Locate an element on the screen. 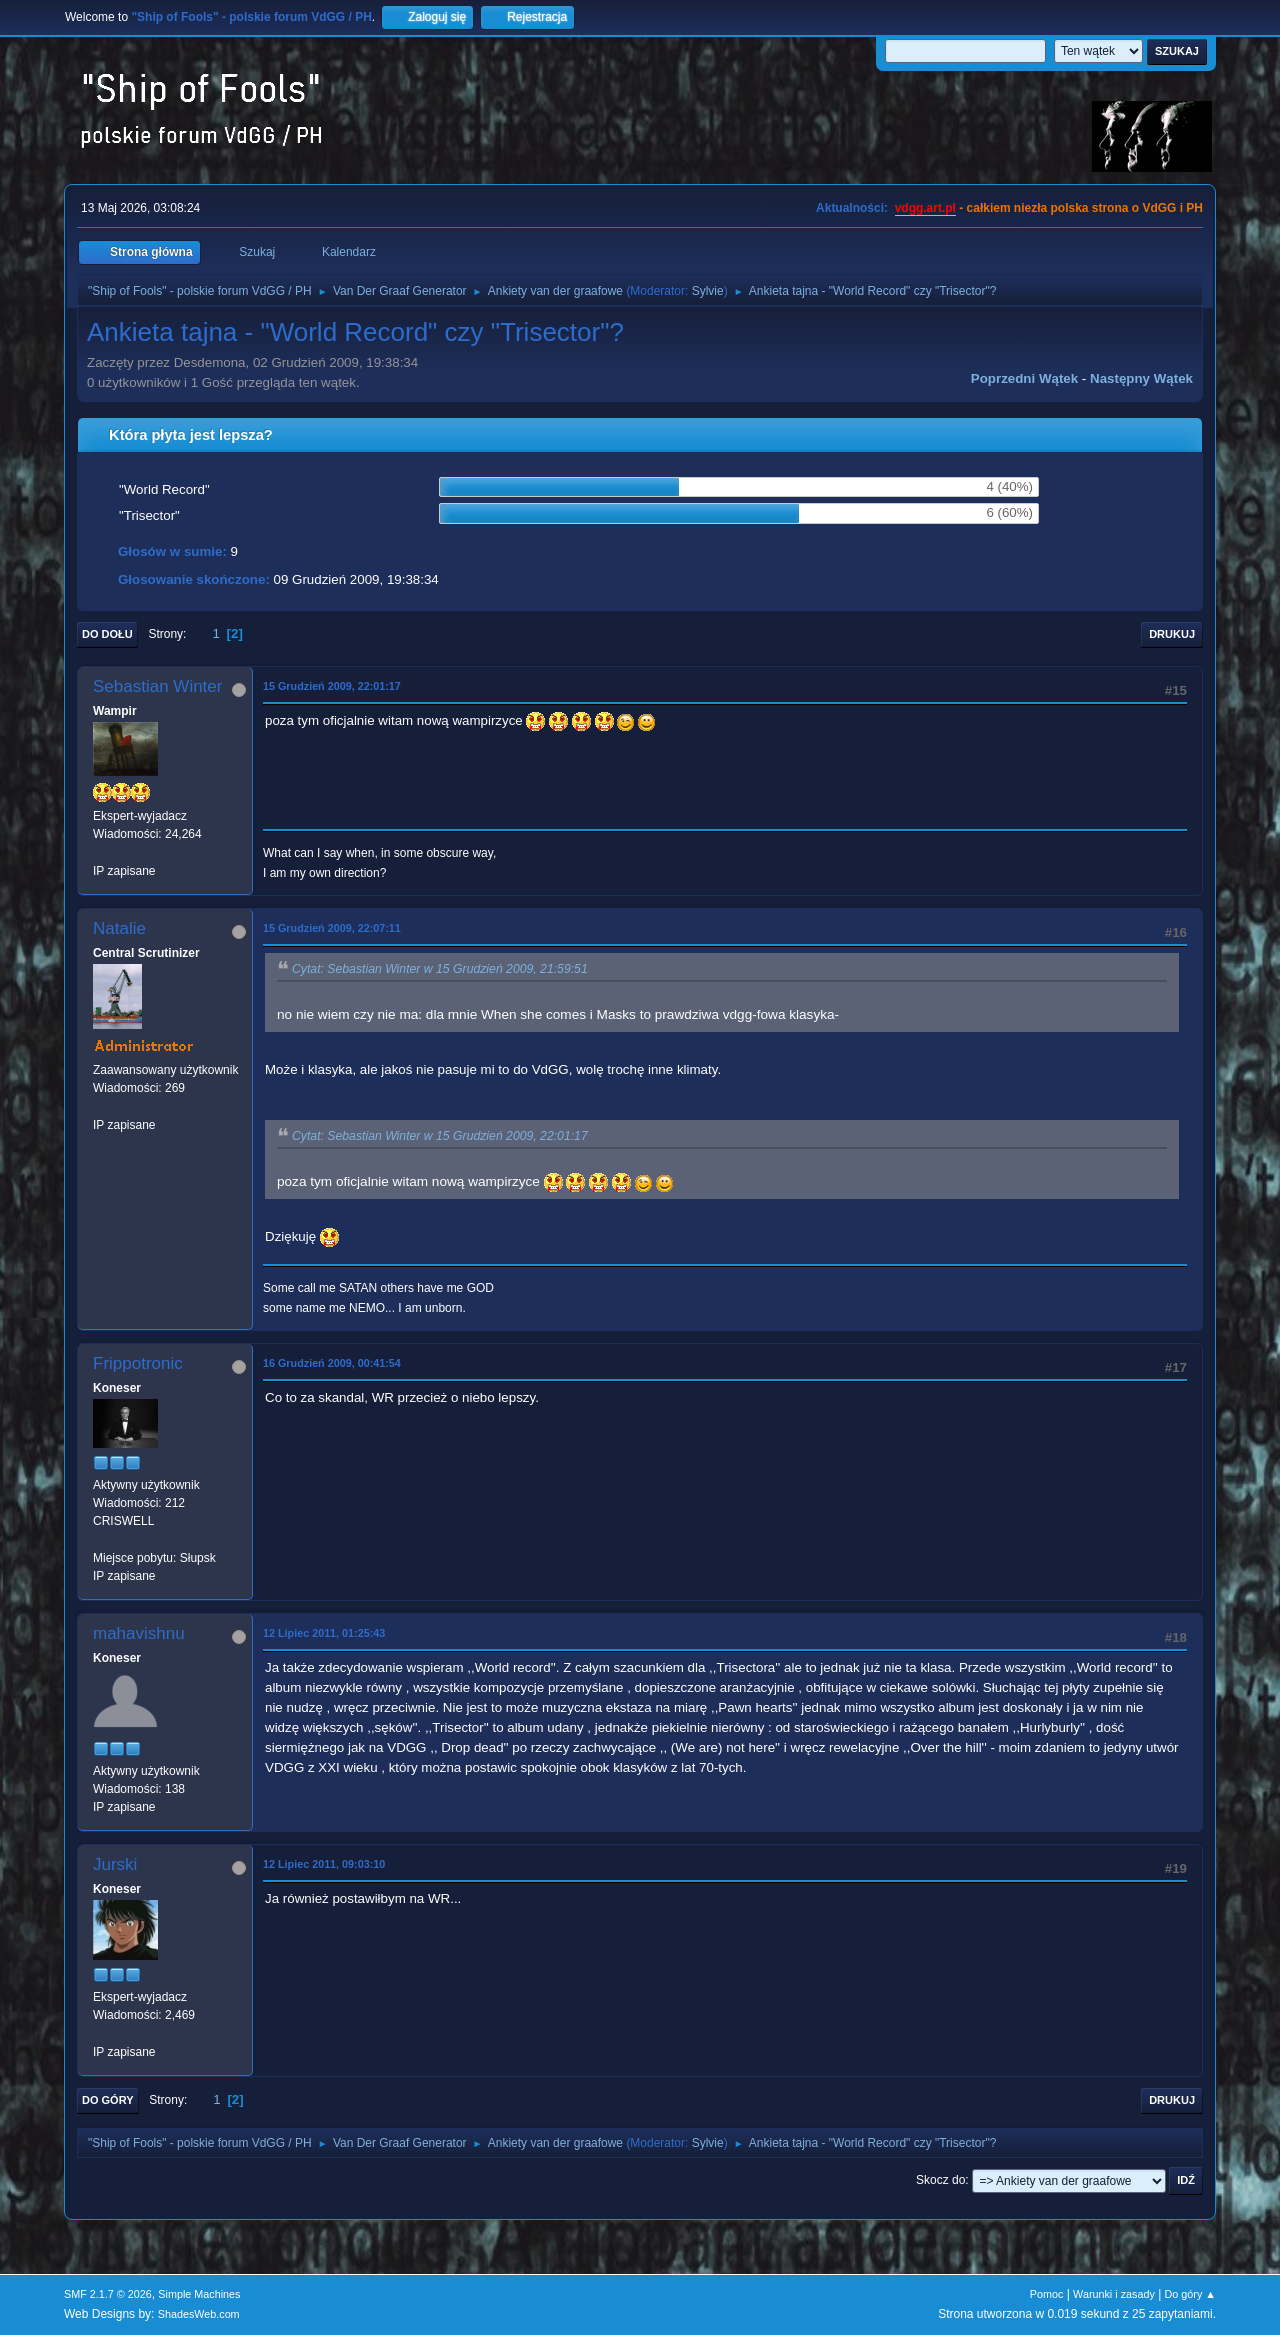 The width and height of the screenshot is (1280, 2335). 15 Grudzień 2009, 22:07:11 is located at coordinates (332, 928).